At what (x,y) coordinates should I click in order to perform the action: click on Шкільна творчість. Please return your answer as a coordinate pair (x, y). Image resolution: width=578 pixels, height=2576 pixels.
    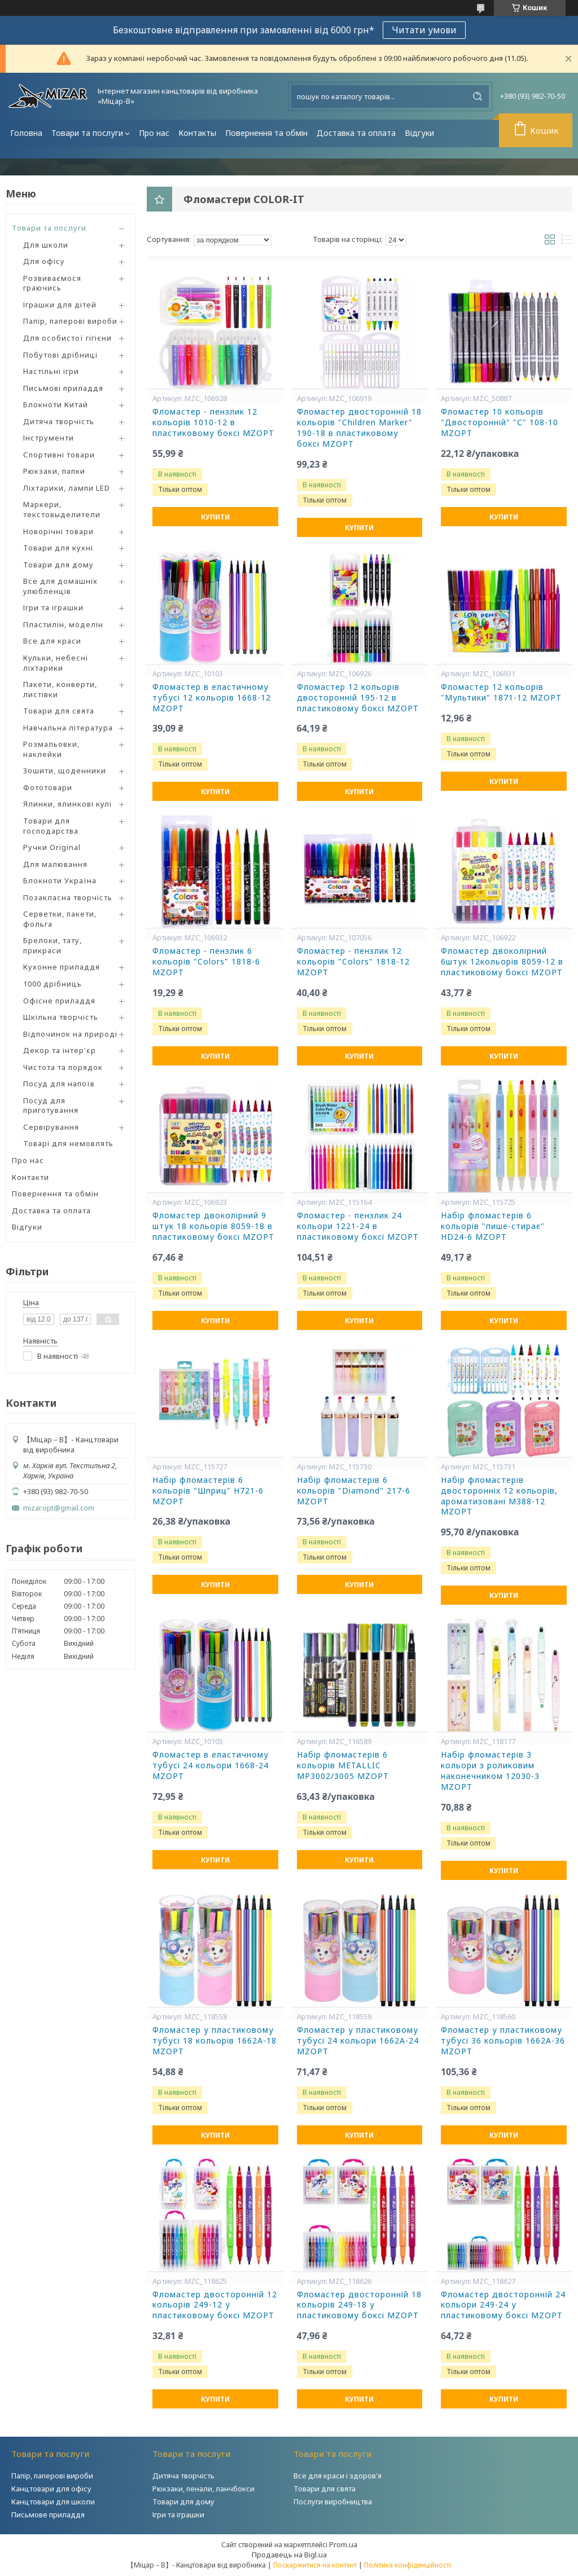
    Looking at the image, I should click on (60, 1017).